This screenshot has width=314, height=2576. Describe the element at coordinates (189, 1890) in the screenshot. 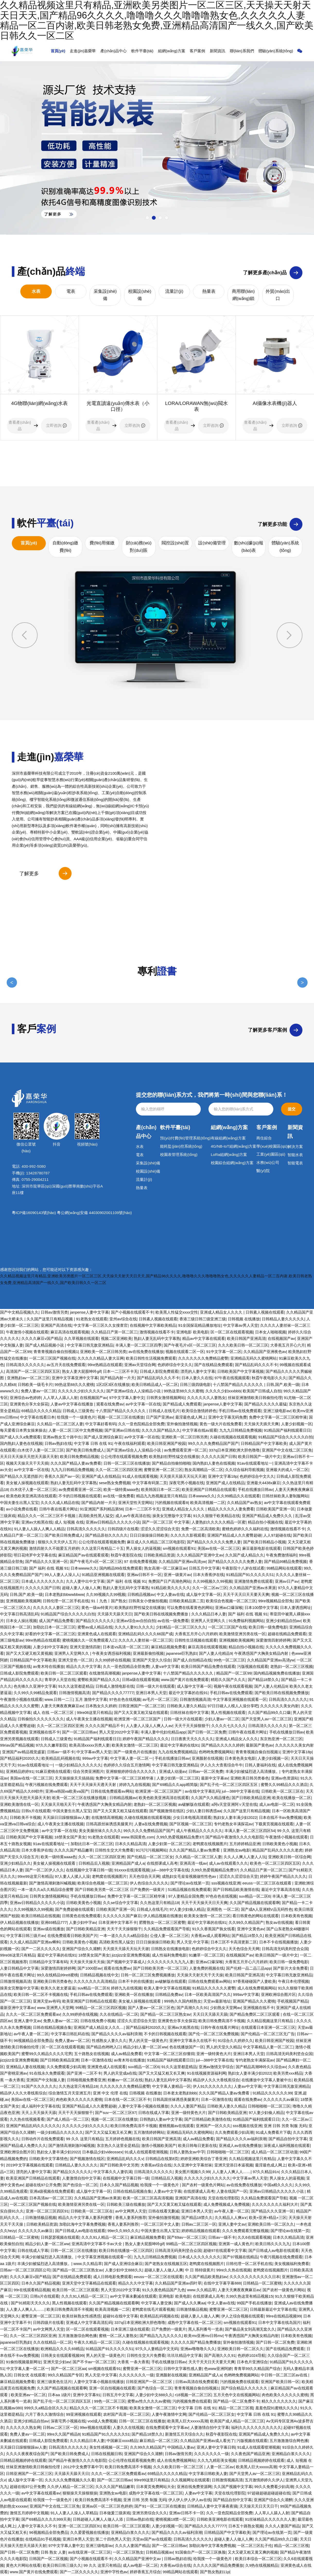

I see `51精品视频在线免费观看` at that location.